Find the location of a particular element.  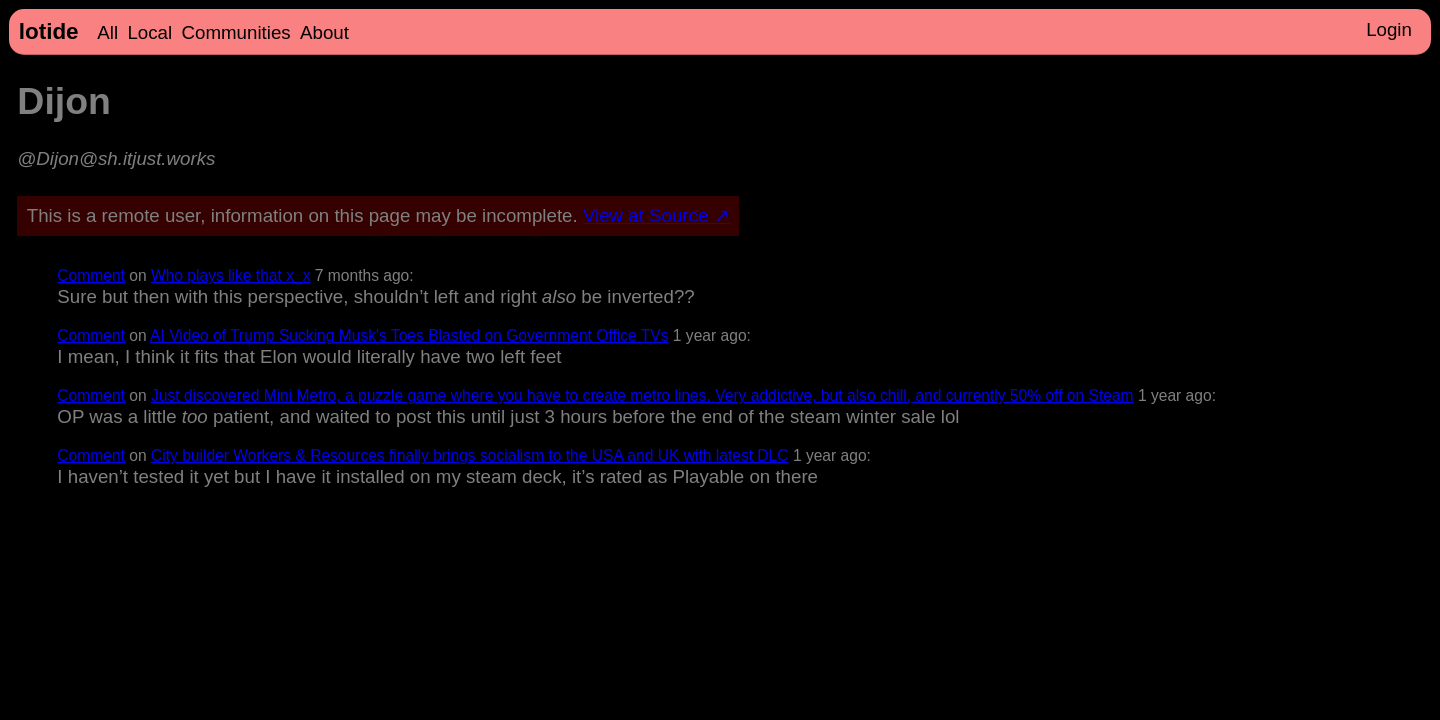

Login is located at coordinates (1389, 29).